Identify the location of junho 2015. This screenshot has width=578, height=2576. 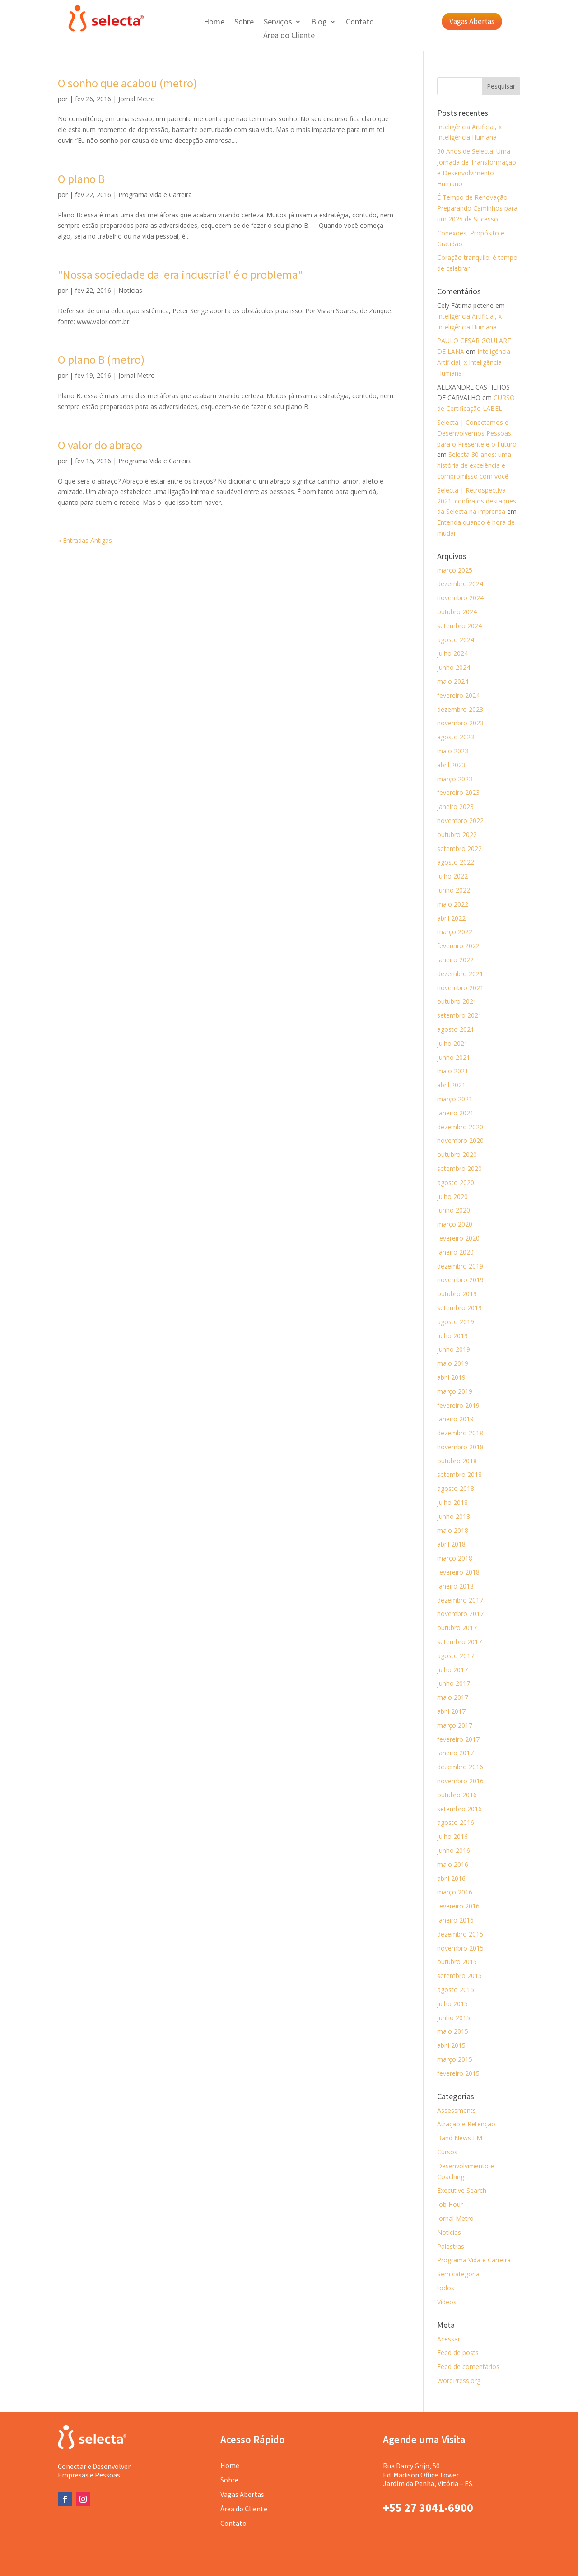
(453, 2017).